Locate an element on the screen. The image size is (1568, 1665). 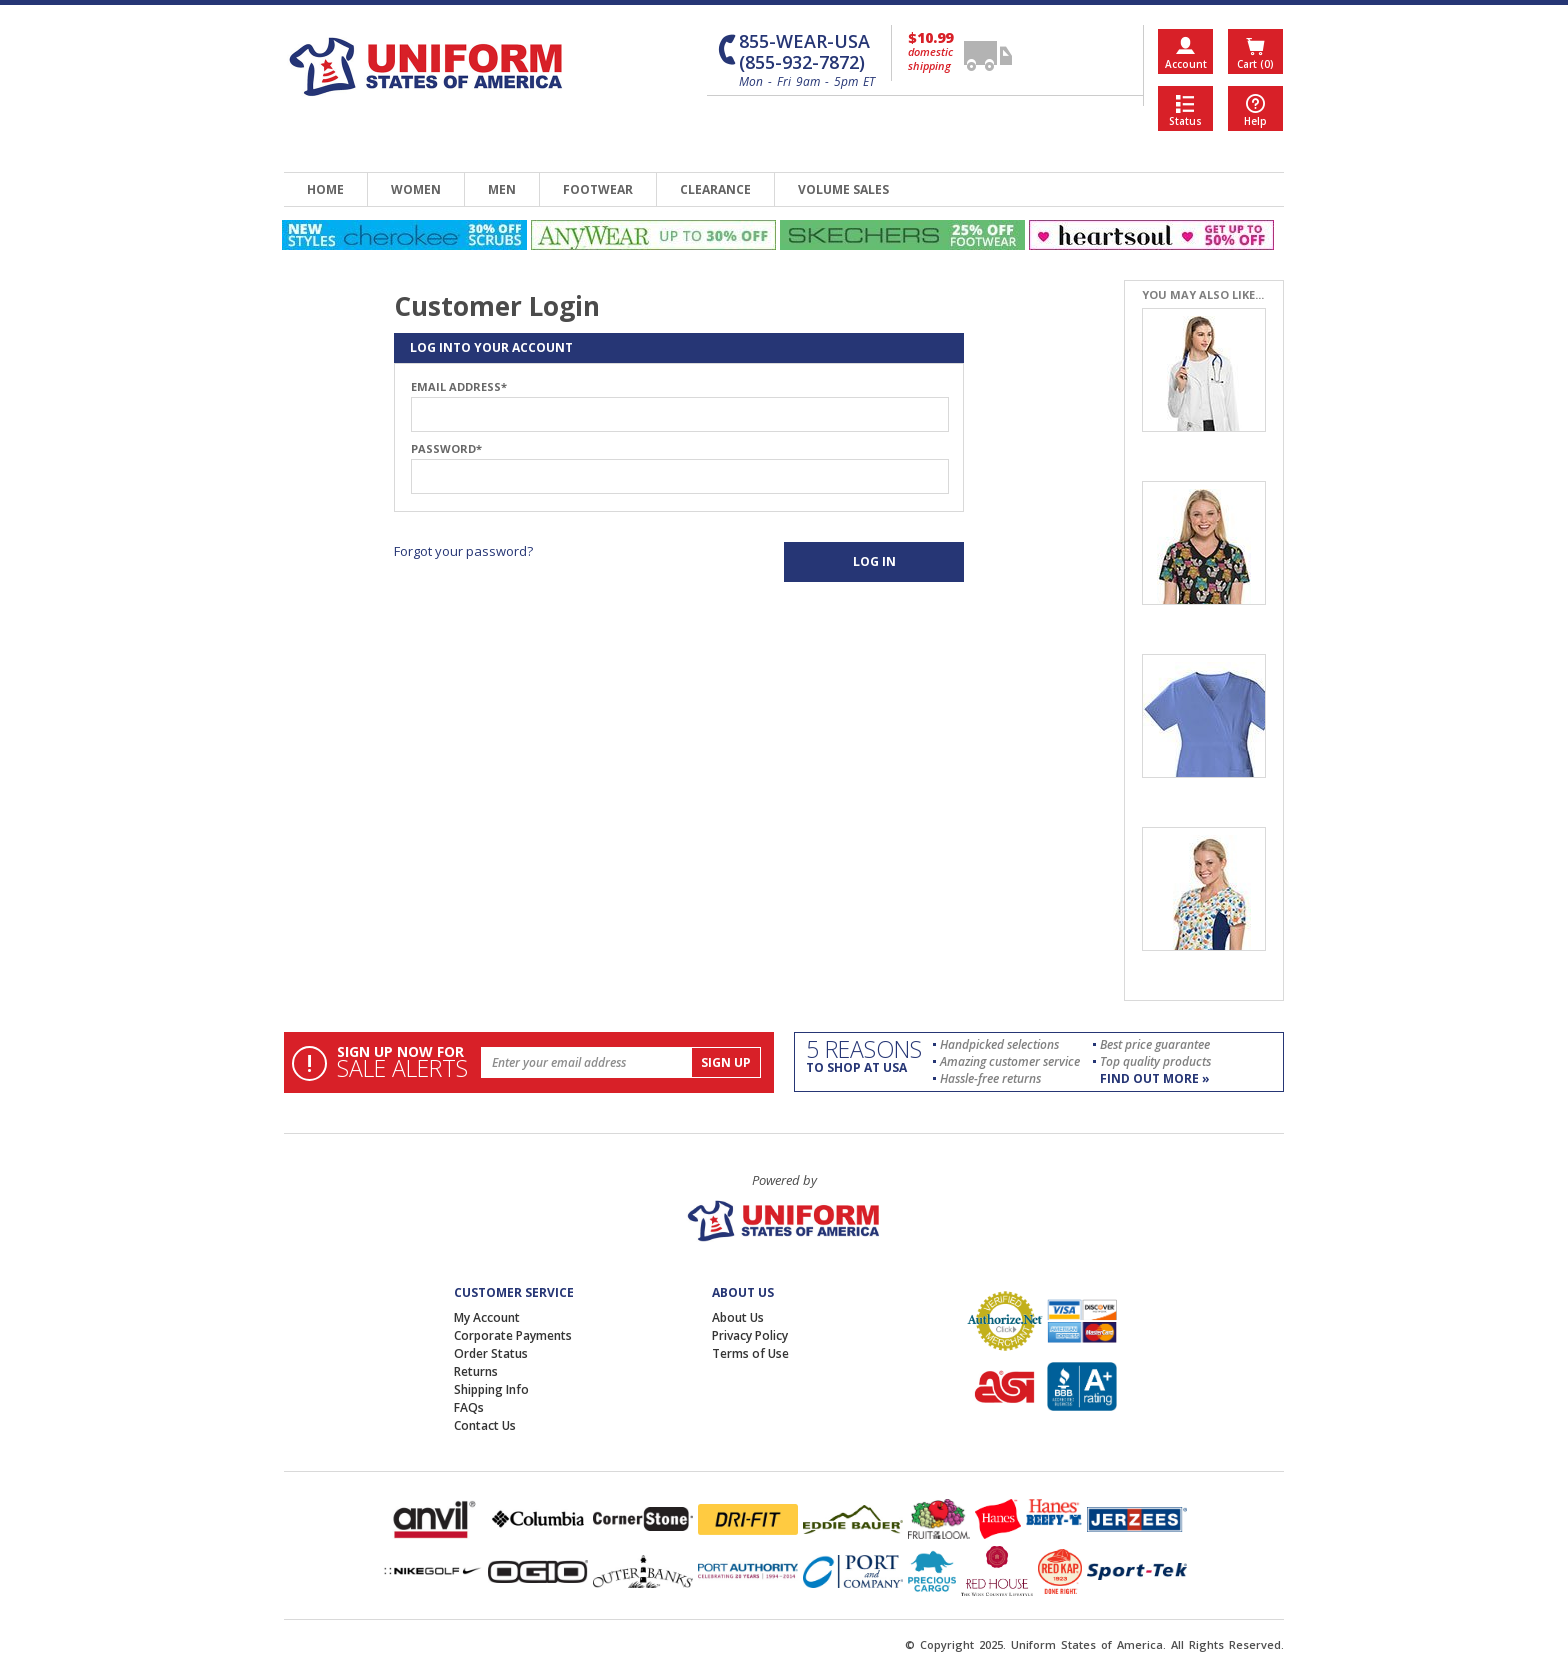
855-WEAR-USA (855-932-7872) is located at coordinates (804, 52).